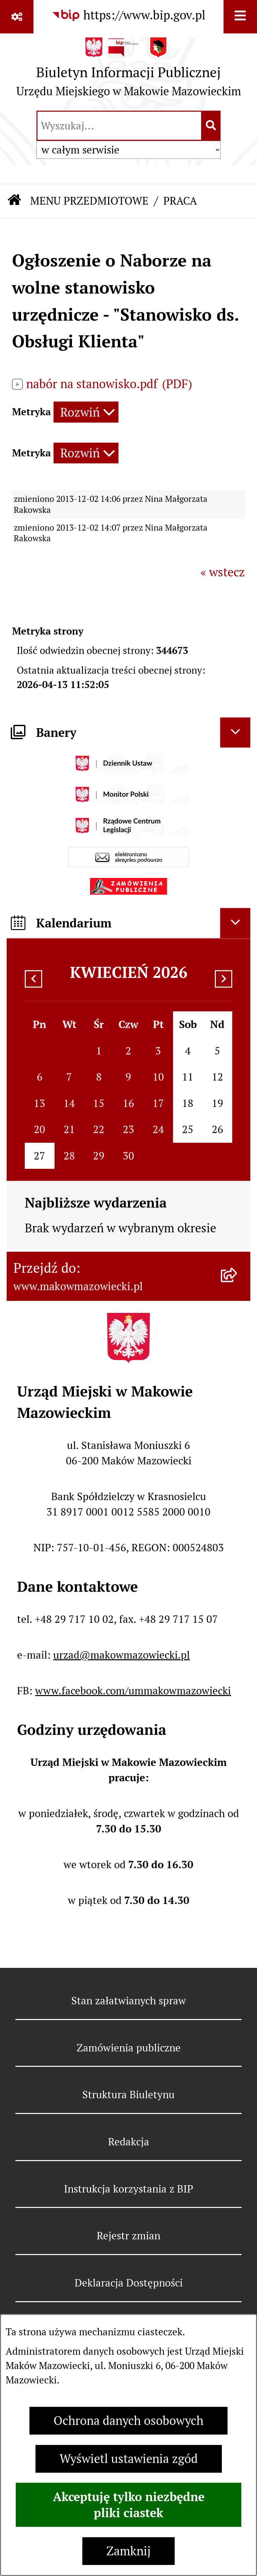  Describe the element at coordinates (128, 70) in the screenshot. I see `[Przejdź do strony głównej]` at that location.